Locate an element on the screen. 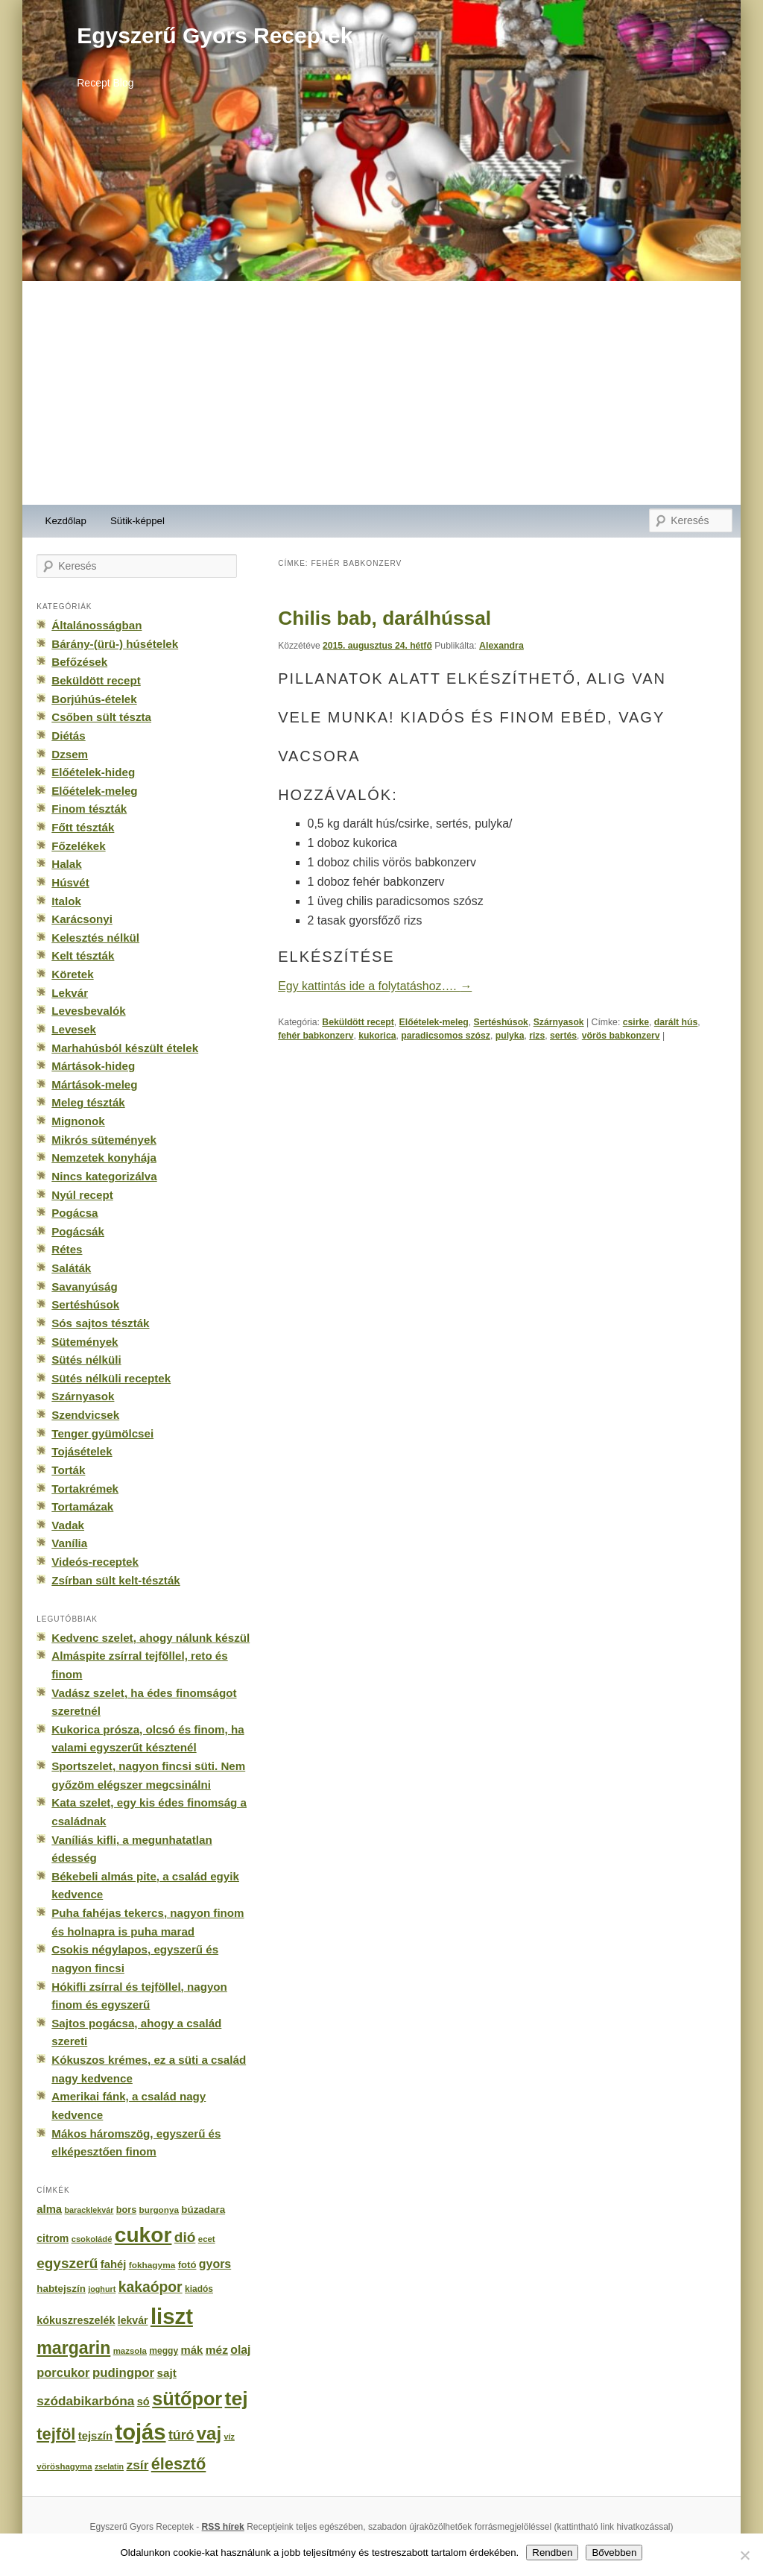  Mikrós sütemények is located at coordinates (103, 1139).